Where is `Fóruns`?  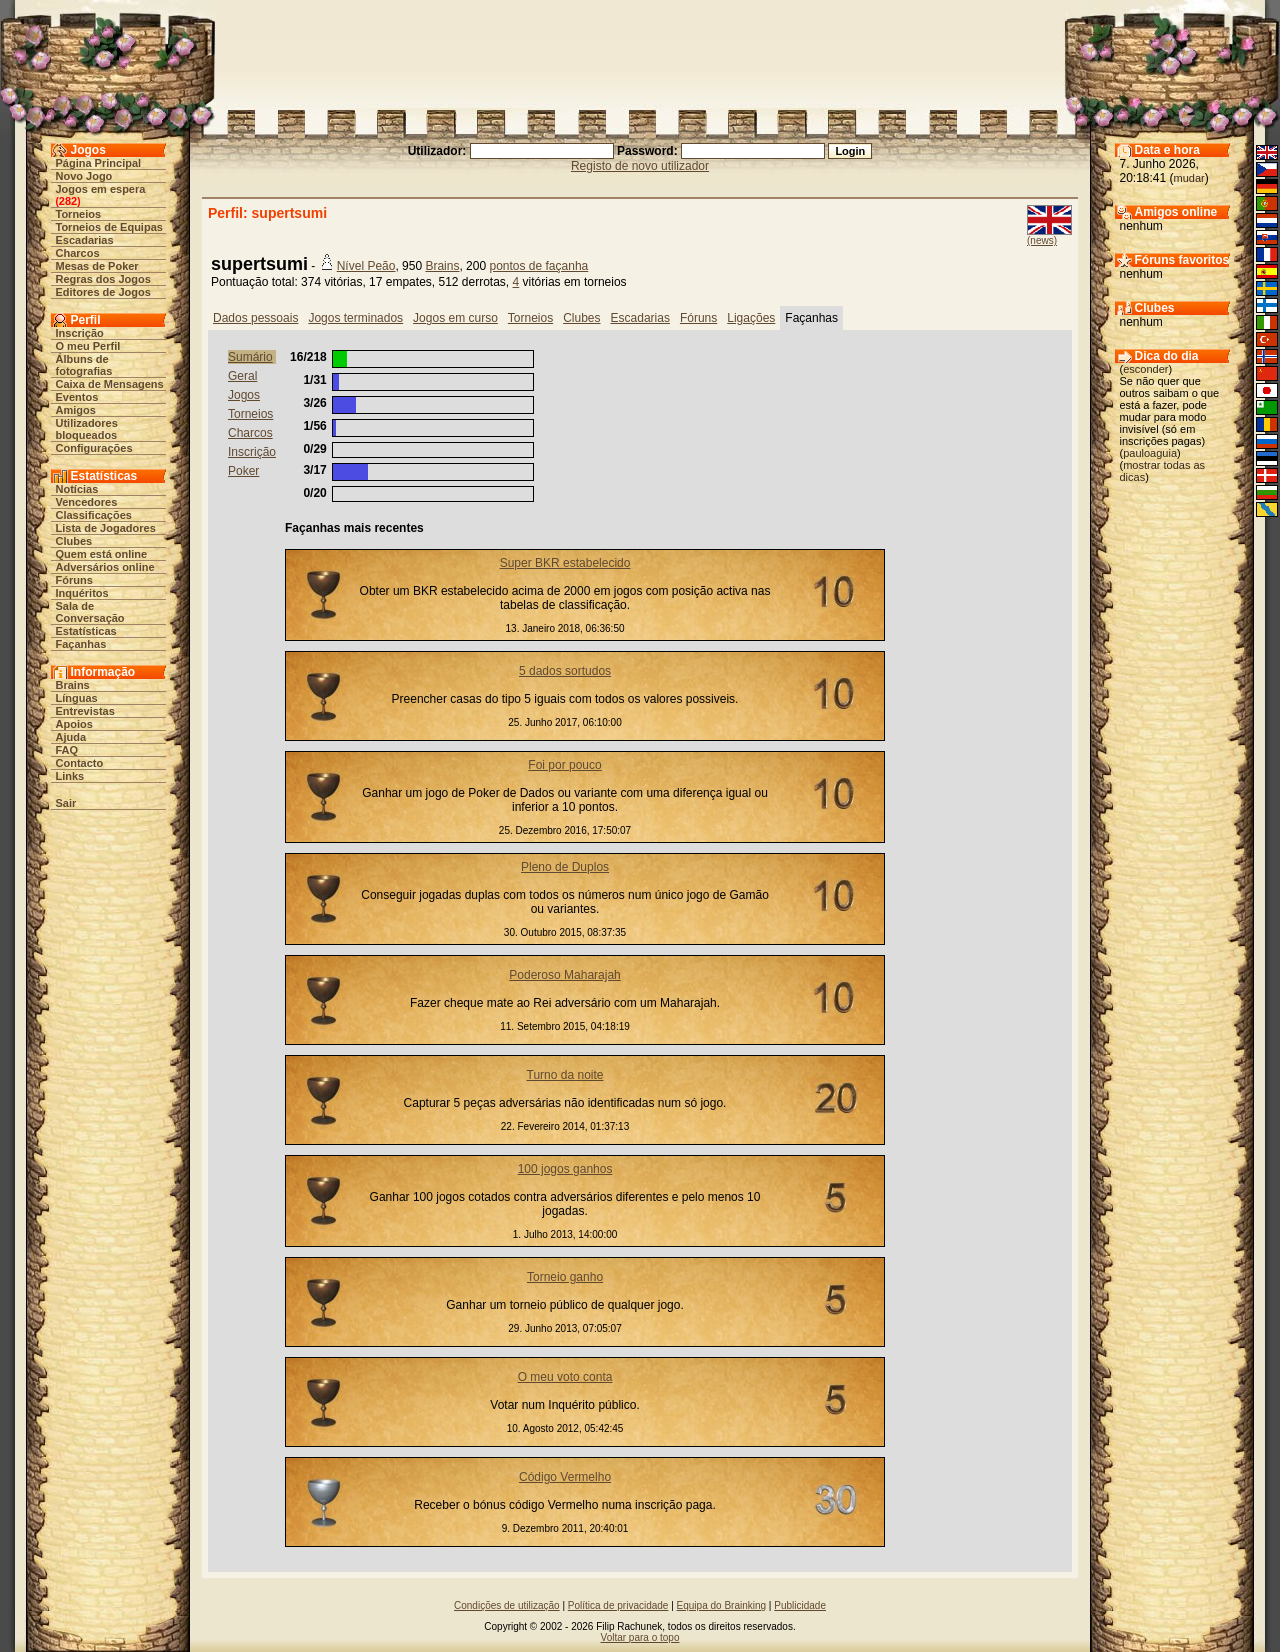 Fóruns is located at coordinates (74, 580).